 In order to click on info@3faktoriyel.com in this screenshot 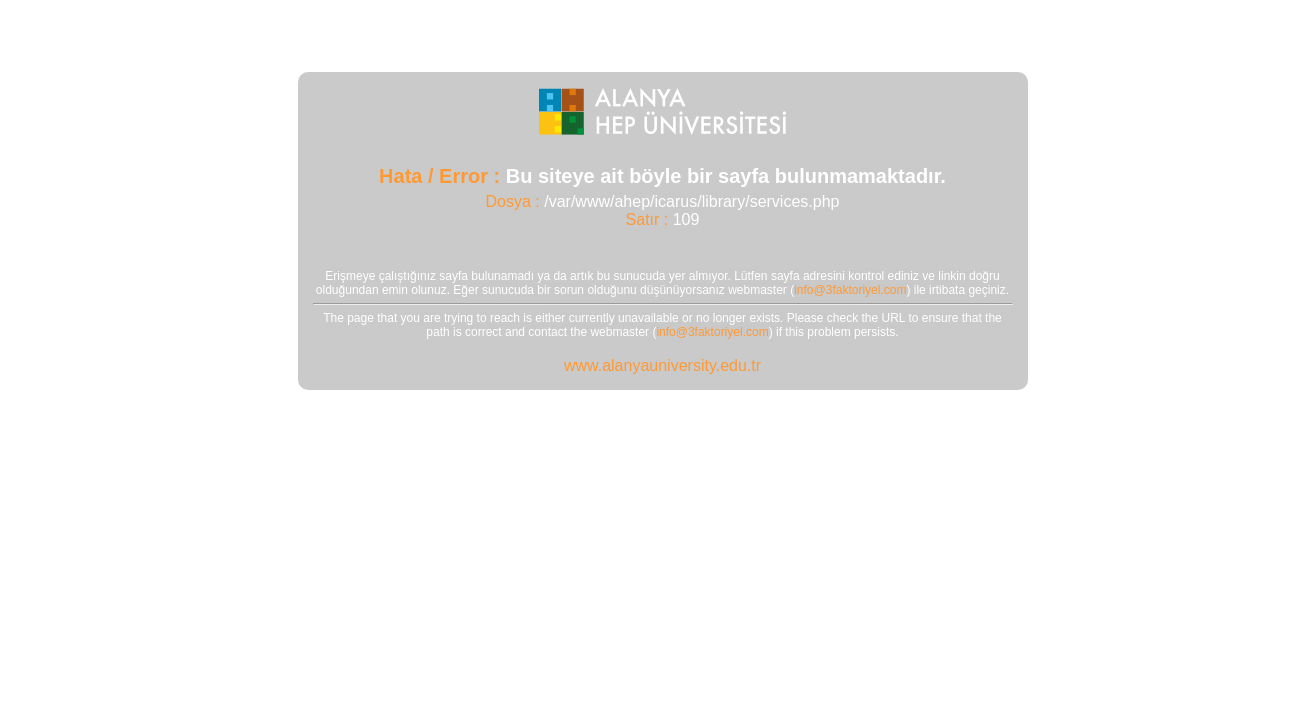, I will do `click(850, 290)`.